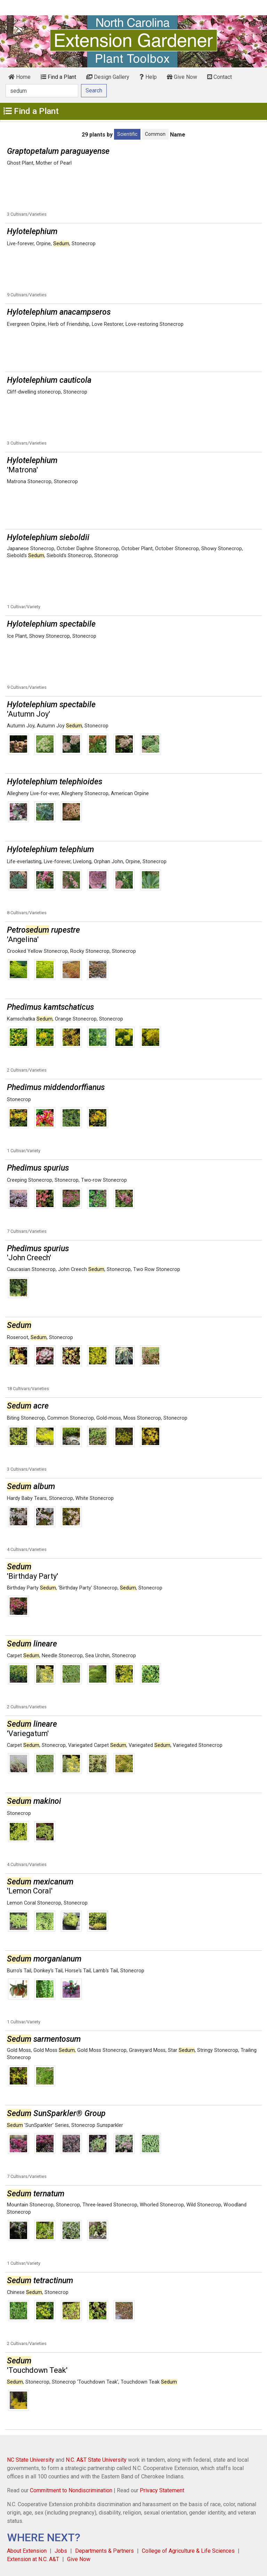 The image size is (267, 2576). Describe the element at coordinates (217, 2050) in the screenshot. I see `Stringy Stonecrop` at that location.